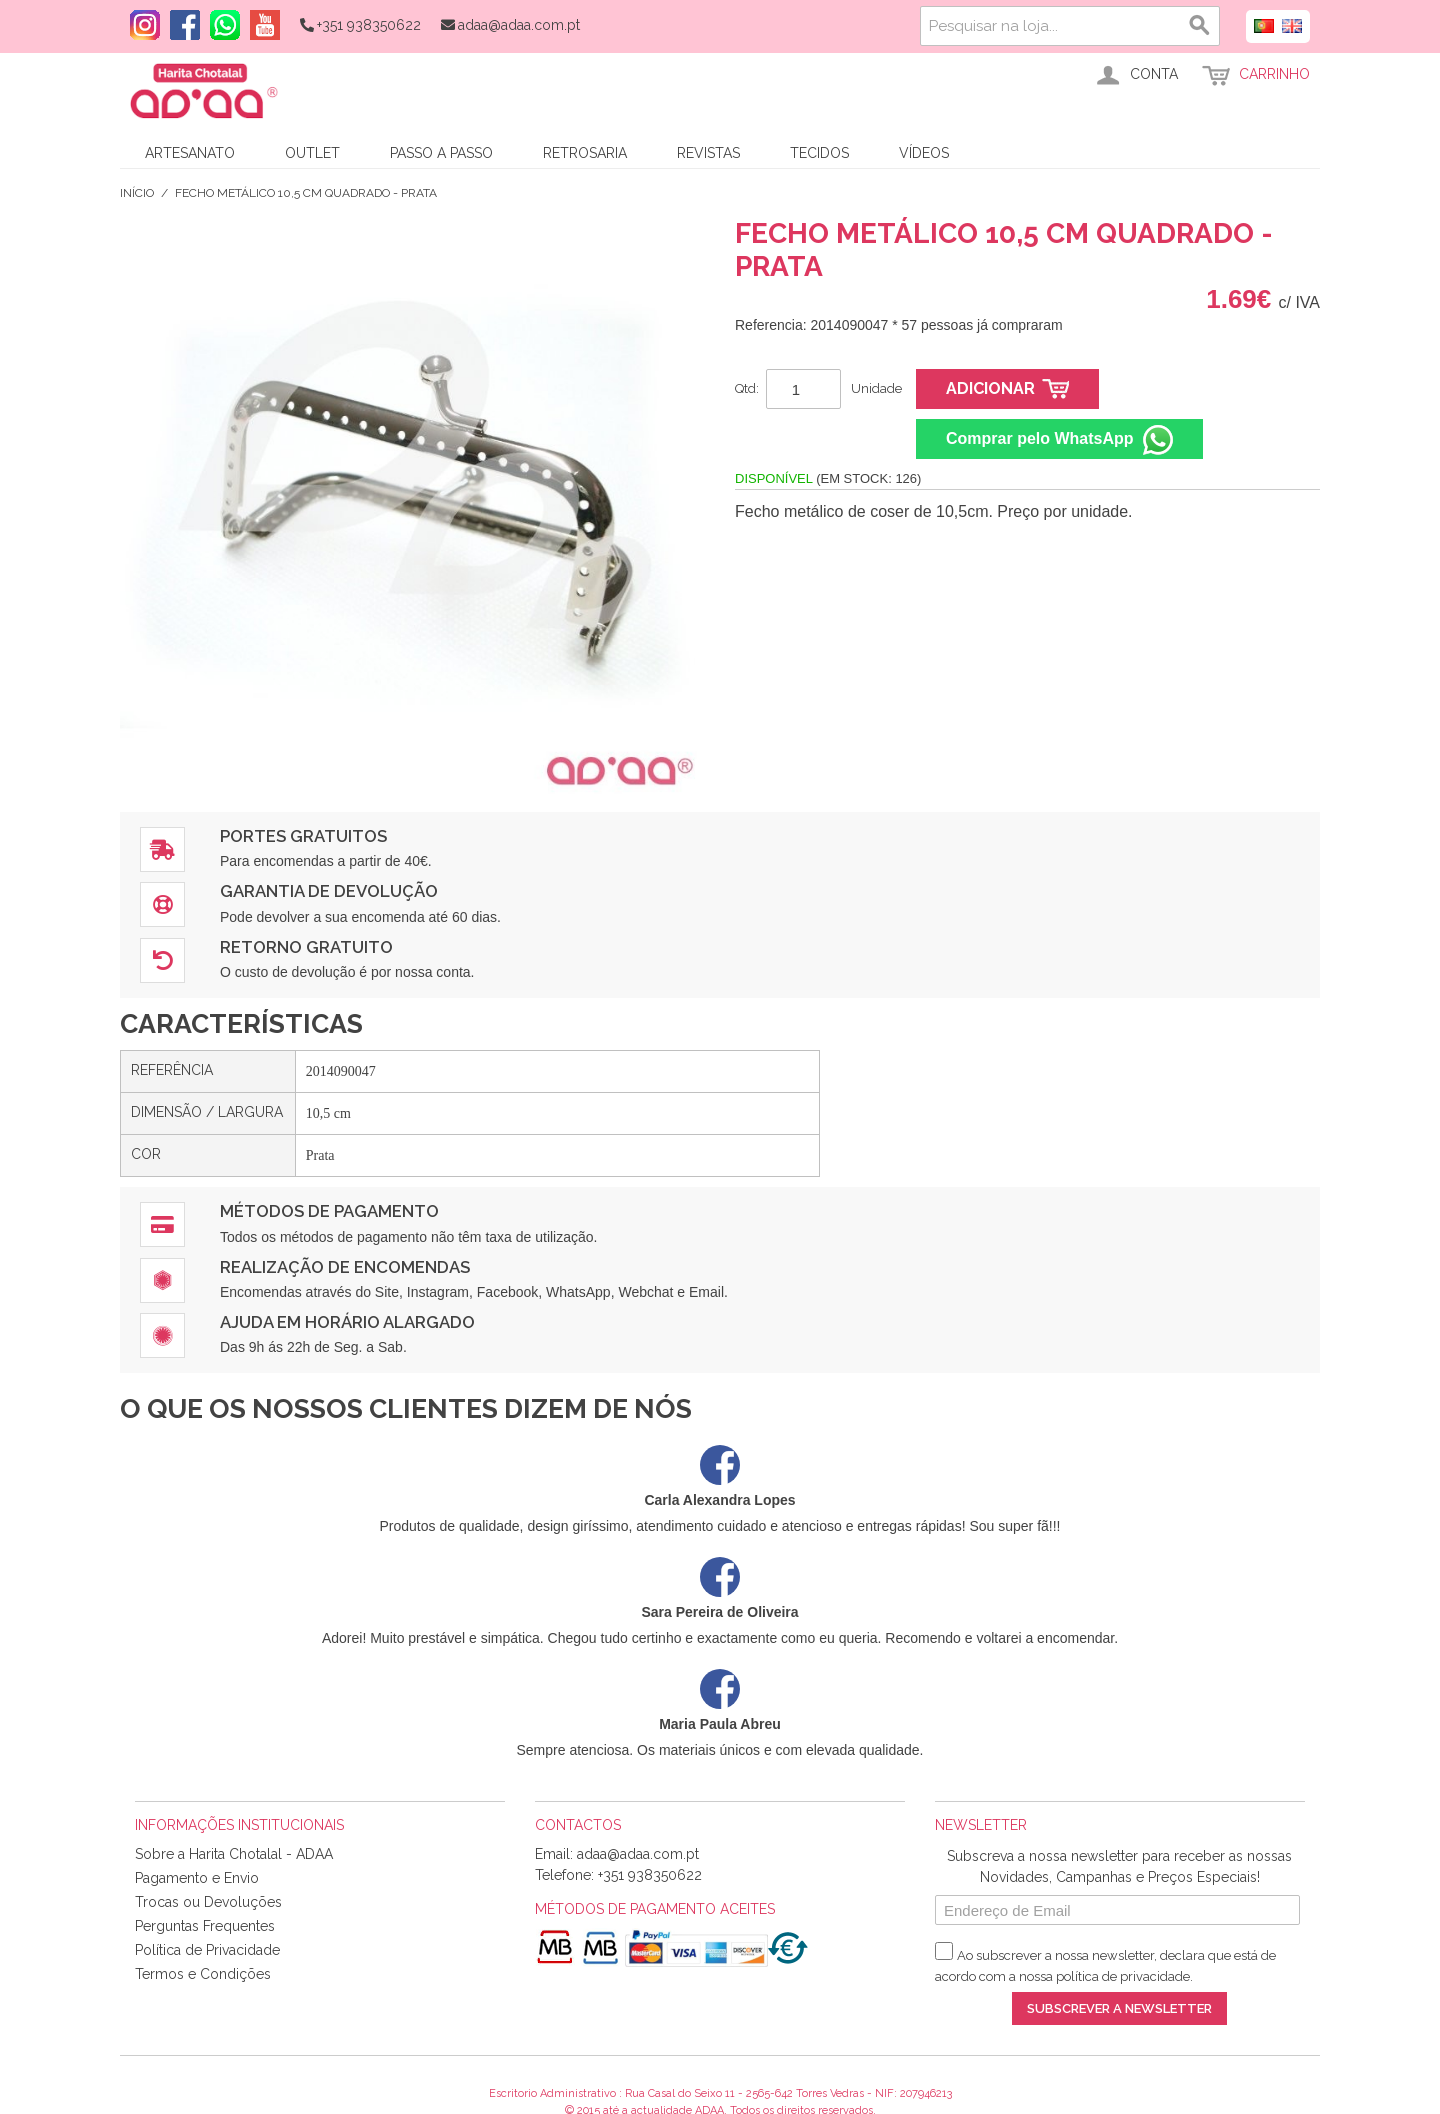 The width and height of the screenshot is (1440, 2114). Describe the element at coordinates (137, 193) in the screenshot. I see `Início` at that location.